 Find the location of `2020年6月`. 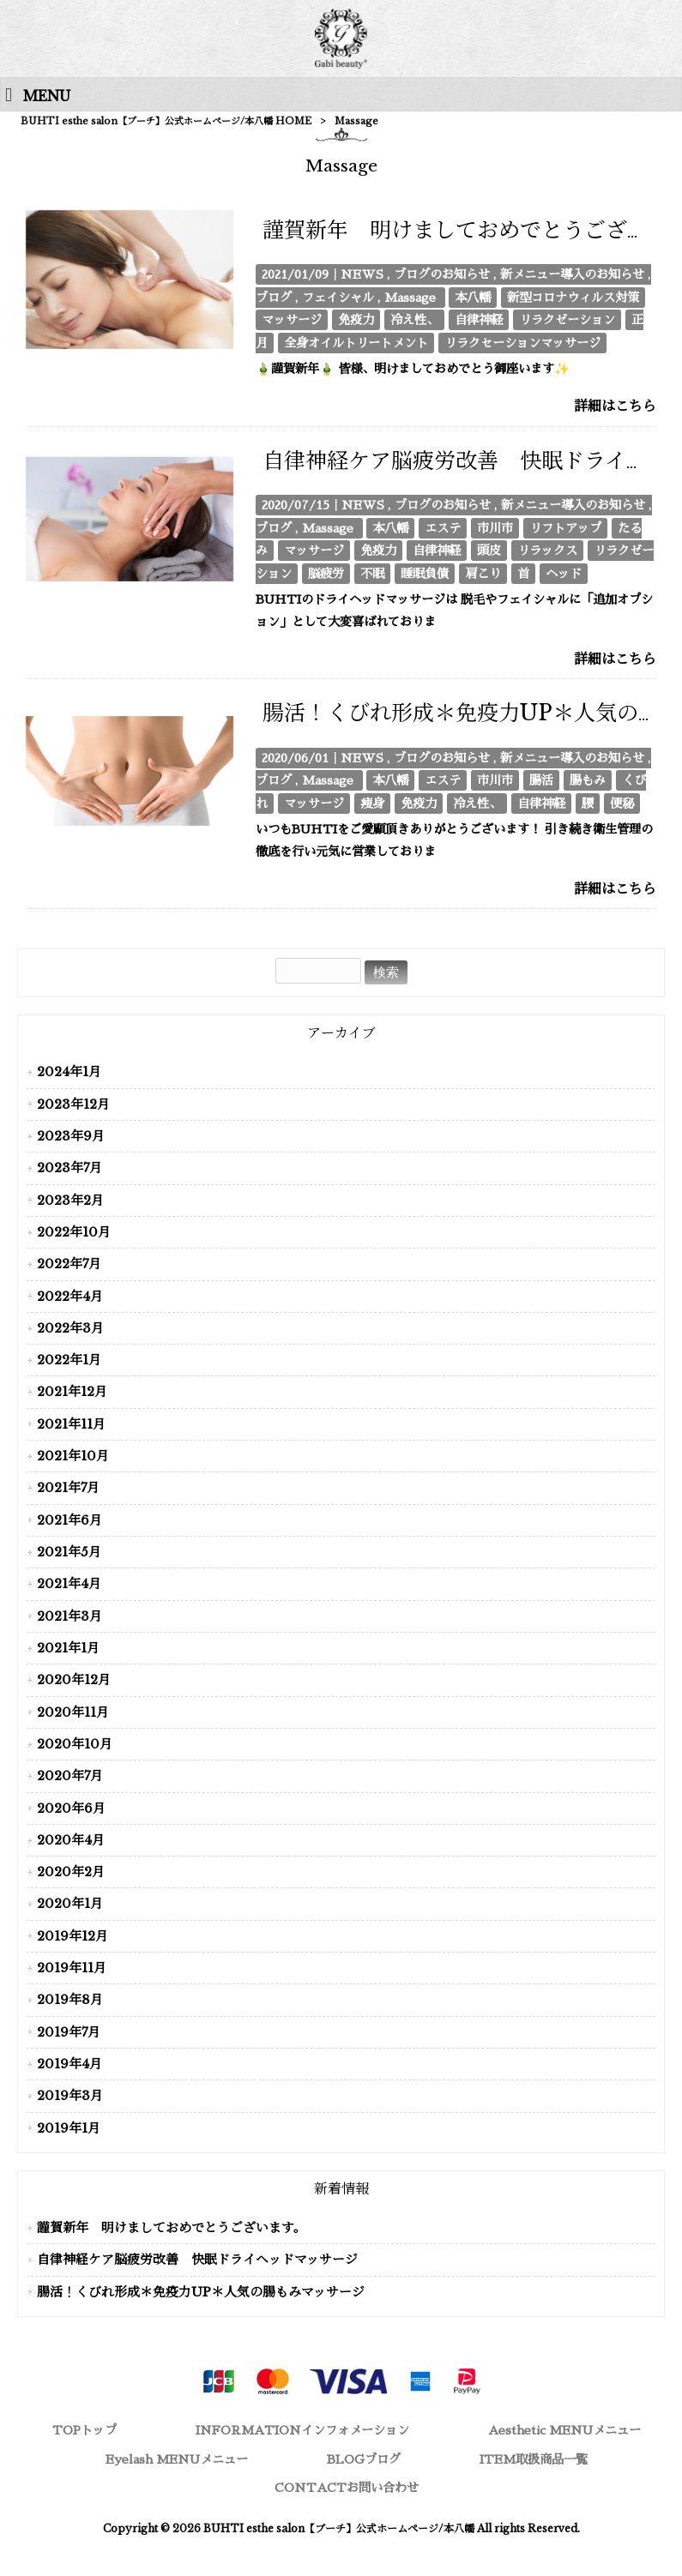

2020年6月 is located at coordinates (71, 1808).